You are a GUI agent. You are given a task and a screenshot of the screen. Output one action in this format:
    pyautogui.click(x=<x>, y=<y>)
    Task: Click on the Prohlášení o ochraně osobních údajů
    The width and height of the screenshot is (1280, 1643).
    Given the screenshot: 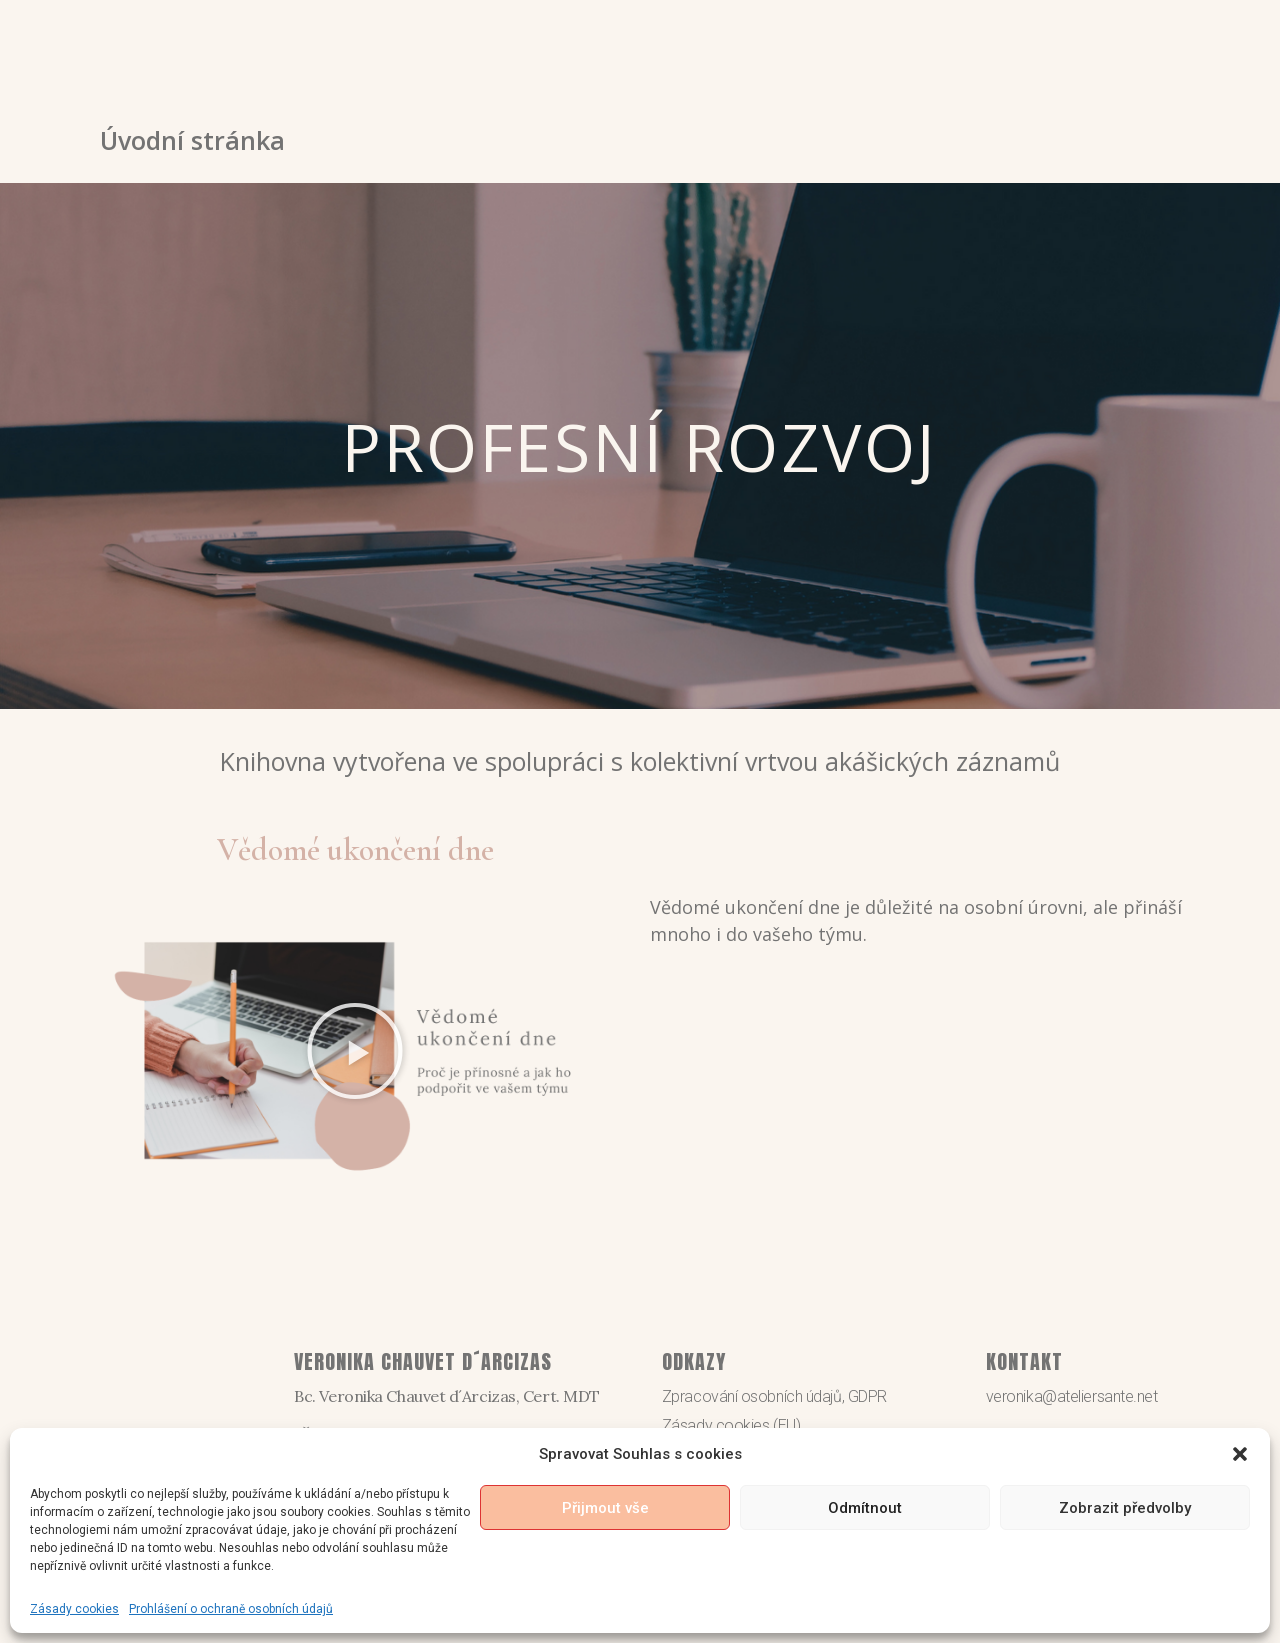 What is the action you would take?
    pyautogui.click(x=231, y=1609)
    